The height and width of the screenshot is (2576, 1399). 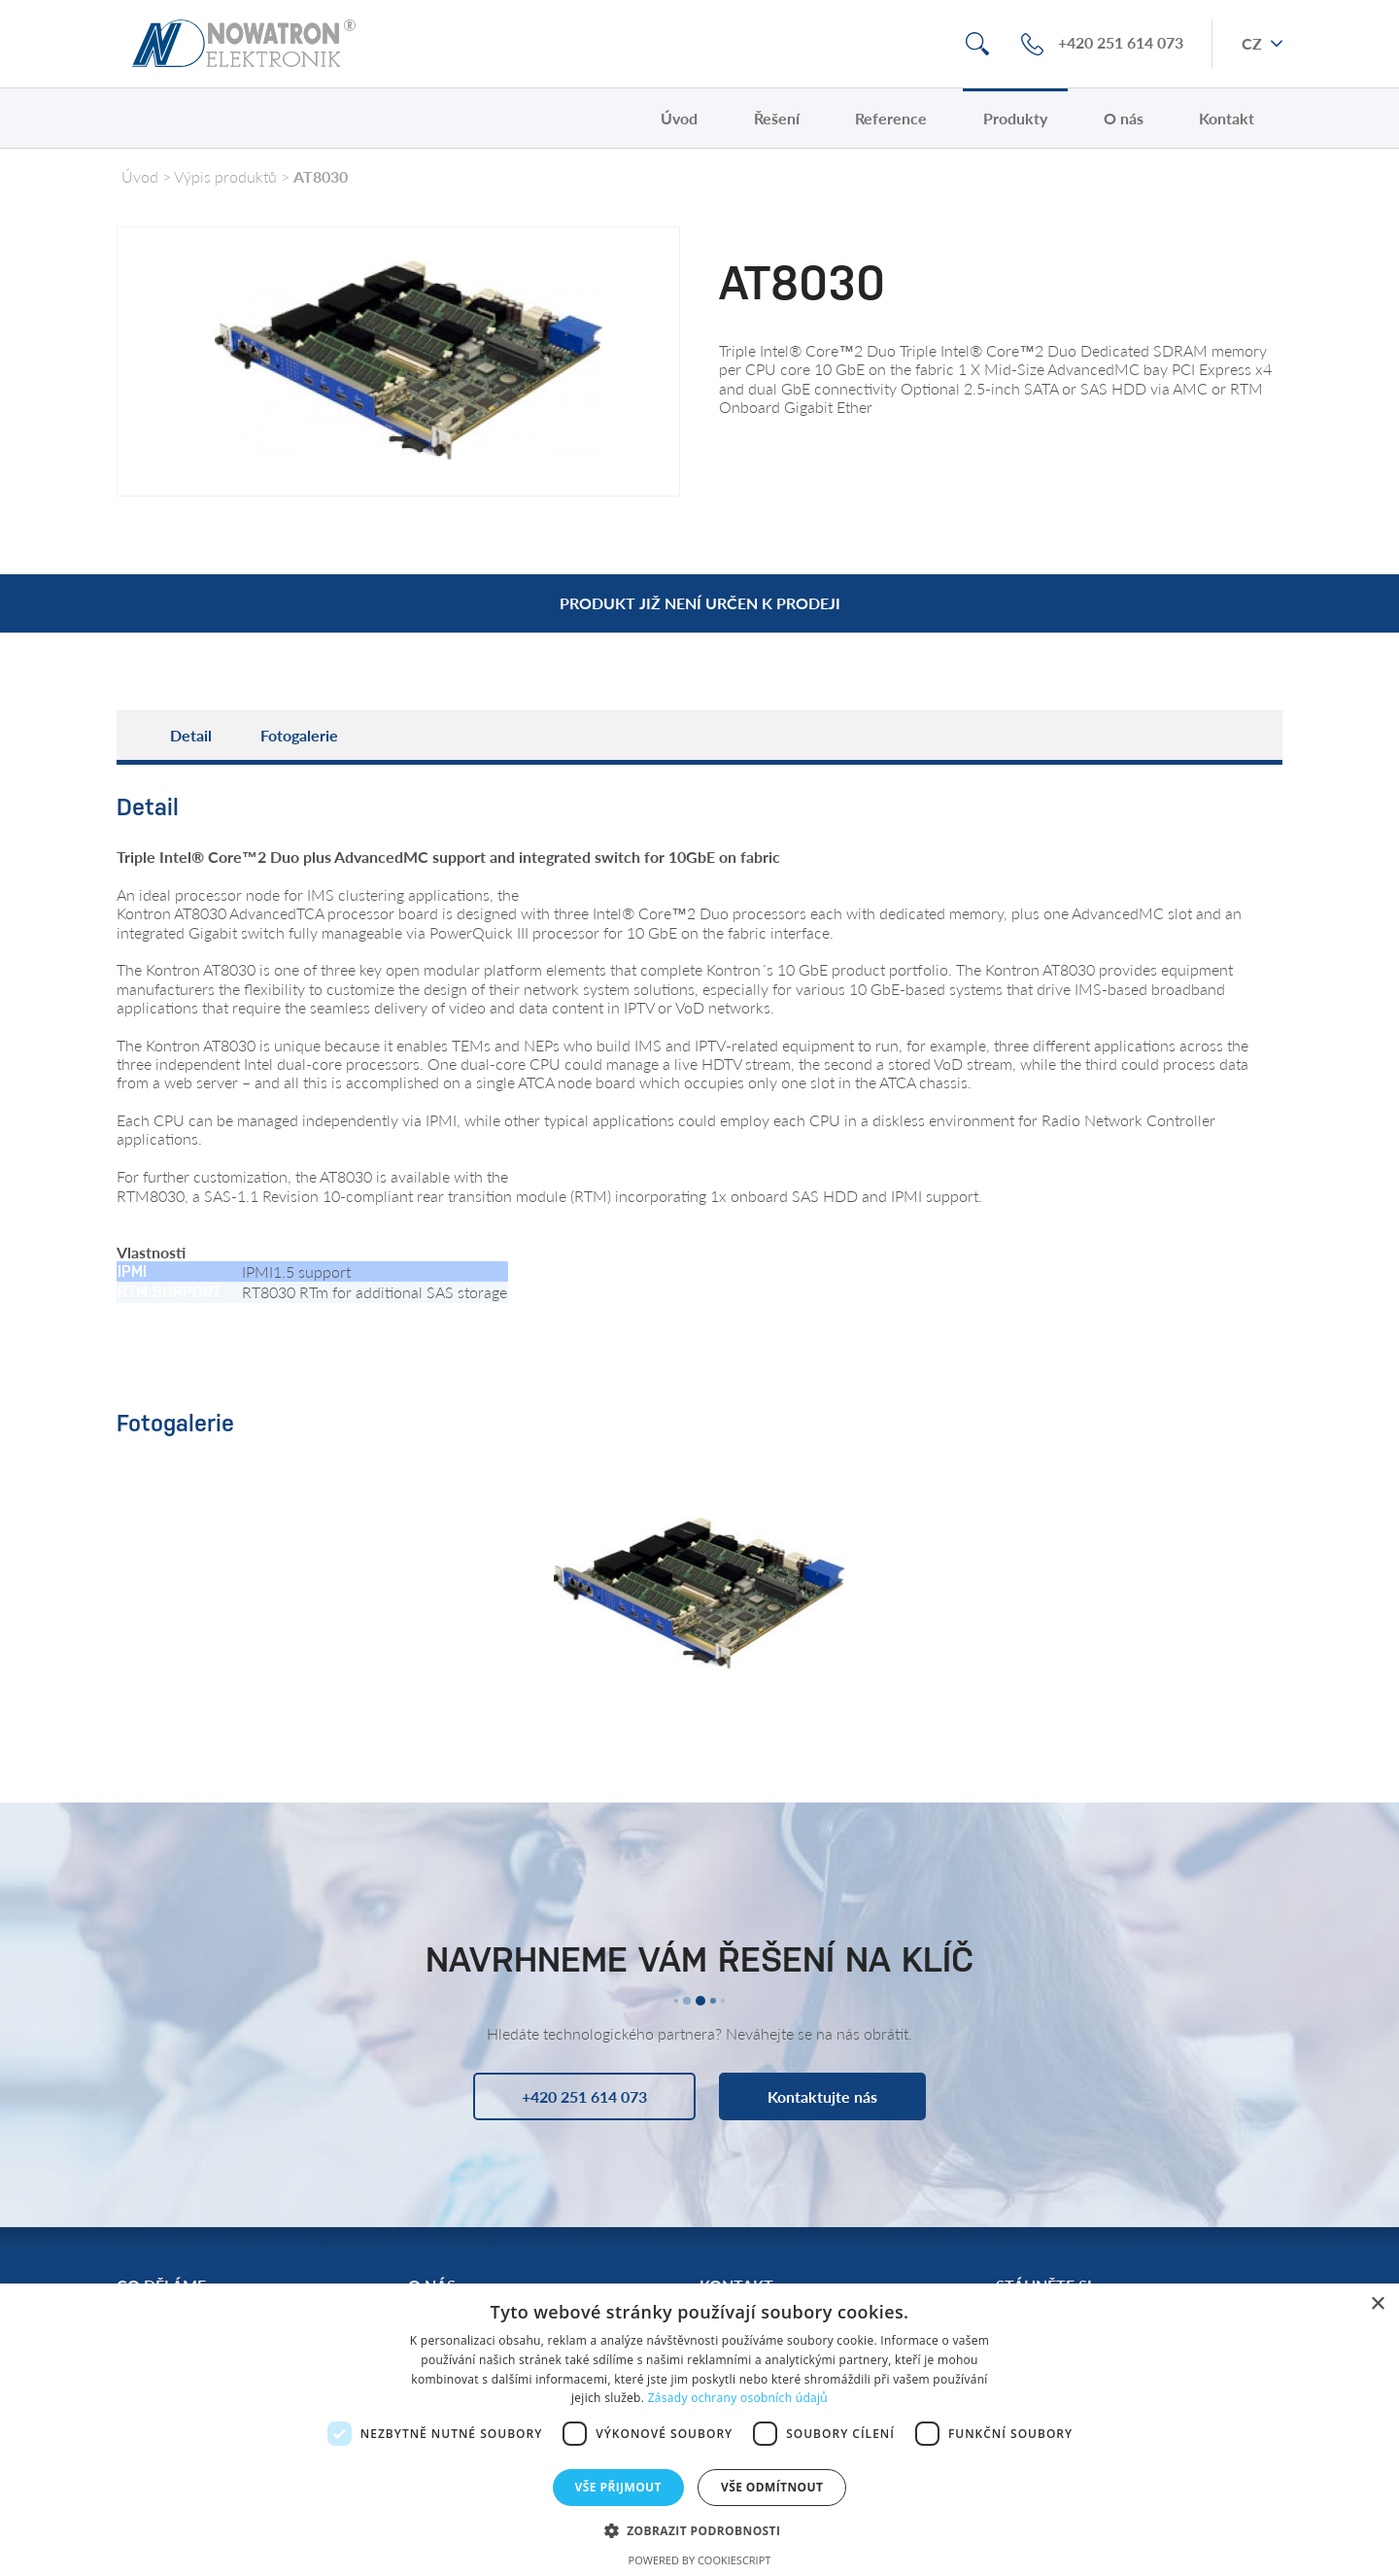 I want to click on O nás, so click(x=1123, y=118).